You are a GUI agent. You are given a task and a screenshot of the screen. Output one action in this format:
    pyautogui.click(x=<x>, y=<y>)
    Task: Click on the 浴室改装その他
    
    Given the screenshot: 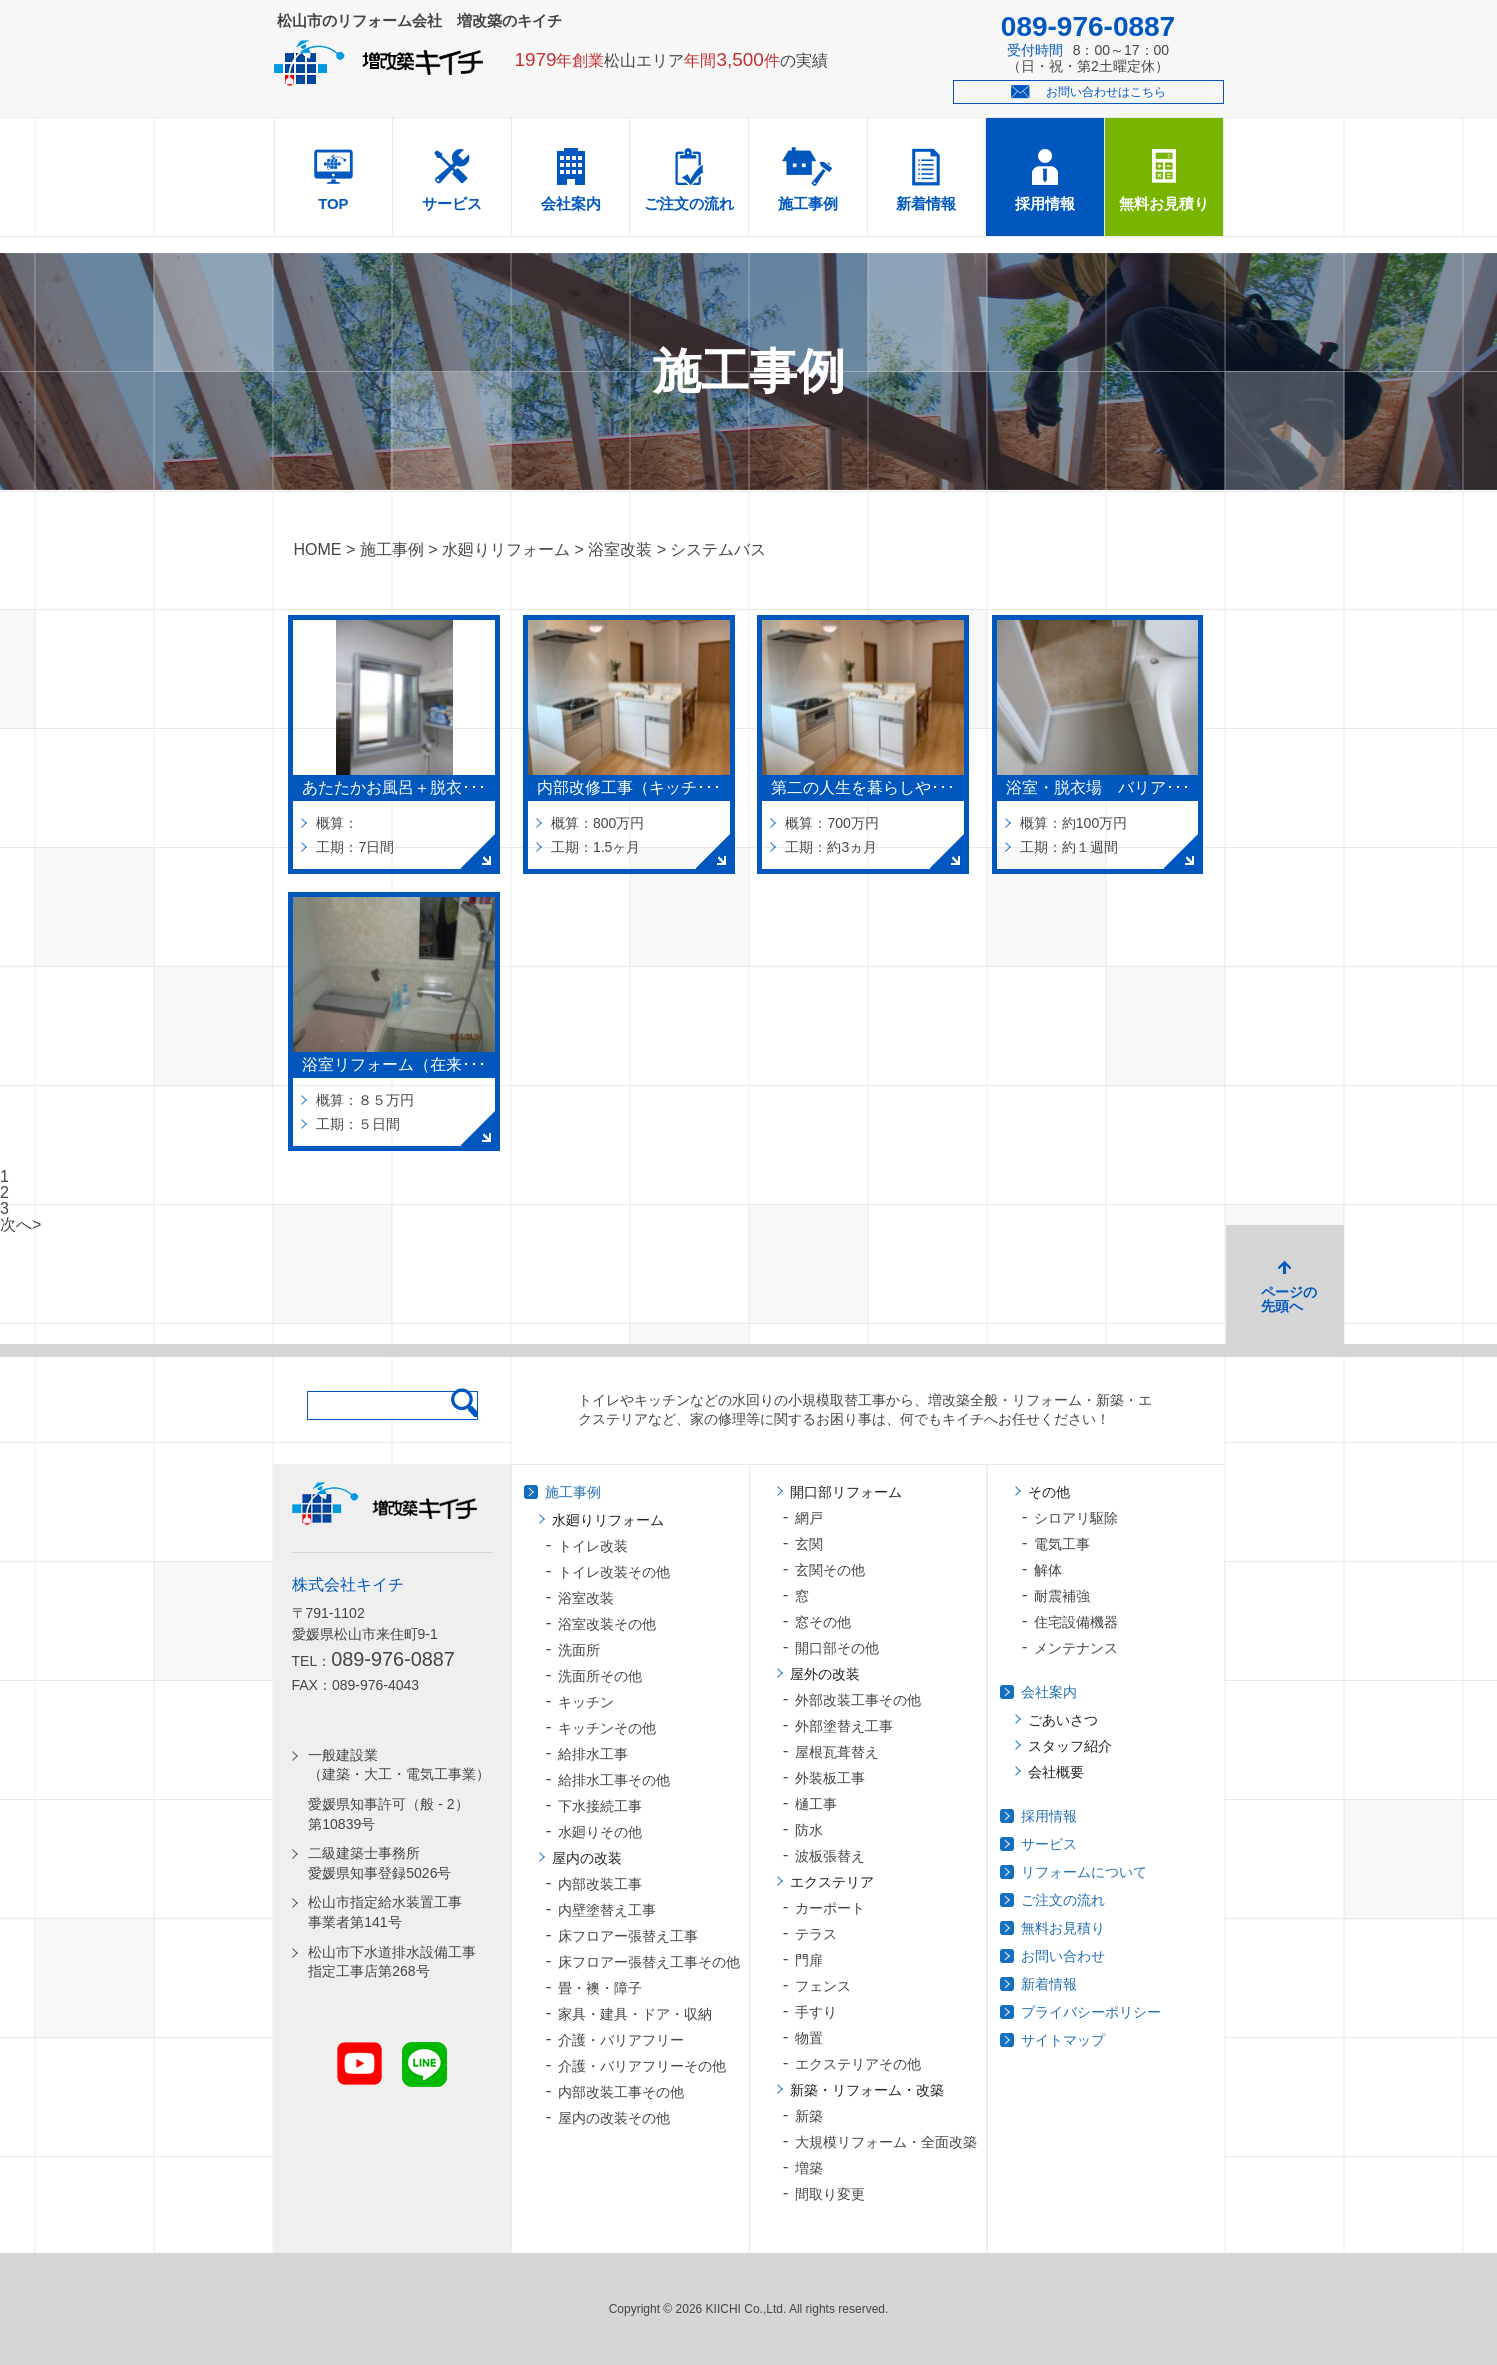 What is the action you would take?
    pyautogui.click(x=607, y=1624)
    